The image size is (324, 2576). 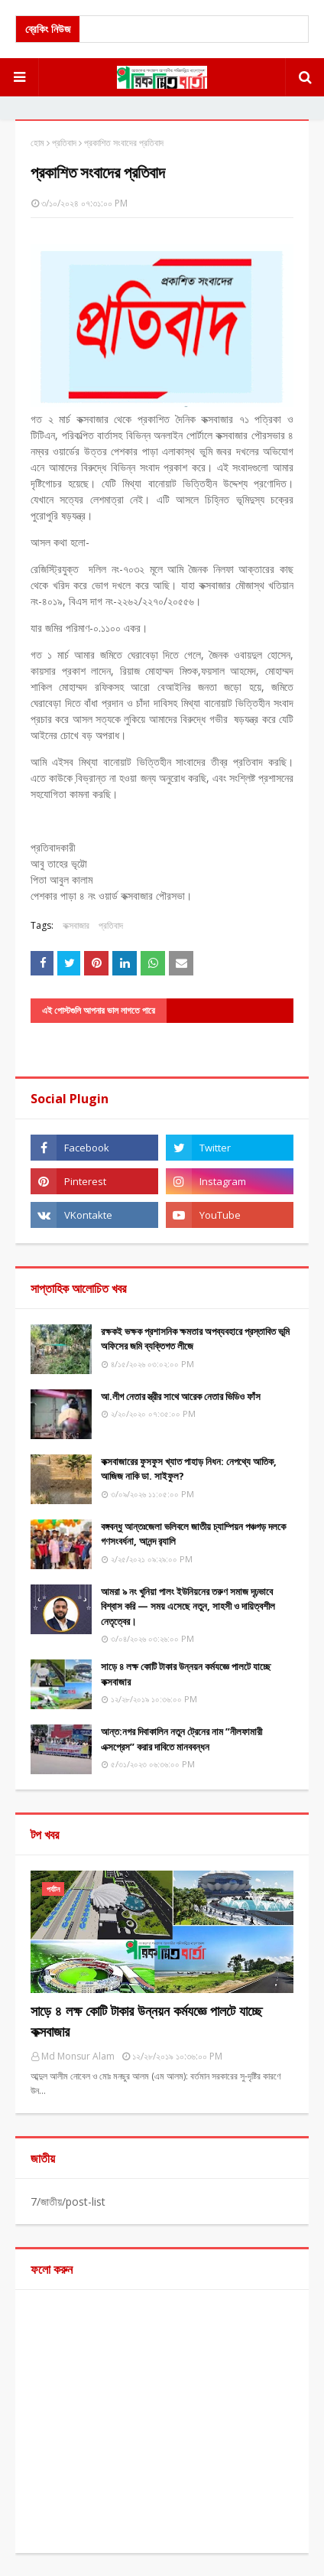 What do you see at coordinates (189, 1468) in the screenshot?
I see `কক্সবাজারের ফুসফুস খ্যাত পাহাড় নিধন: নেপথ্যে আতিক, আজিজ নাকি ডা. সাইফুল?` at bounding box center [189, 1468].